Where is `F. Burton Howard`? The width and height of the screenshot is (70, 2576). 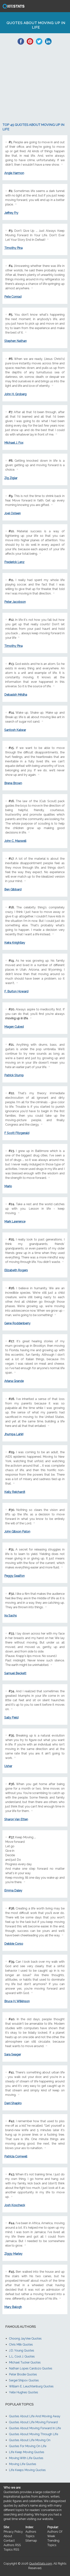
F. Burton Howard is located at coordinates (16, 991).